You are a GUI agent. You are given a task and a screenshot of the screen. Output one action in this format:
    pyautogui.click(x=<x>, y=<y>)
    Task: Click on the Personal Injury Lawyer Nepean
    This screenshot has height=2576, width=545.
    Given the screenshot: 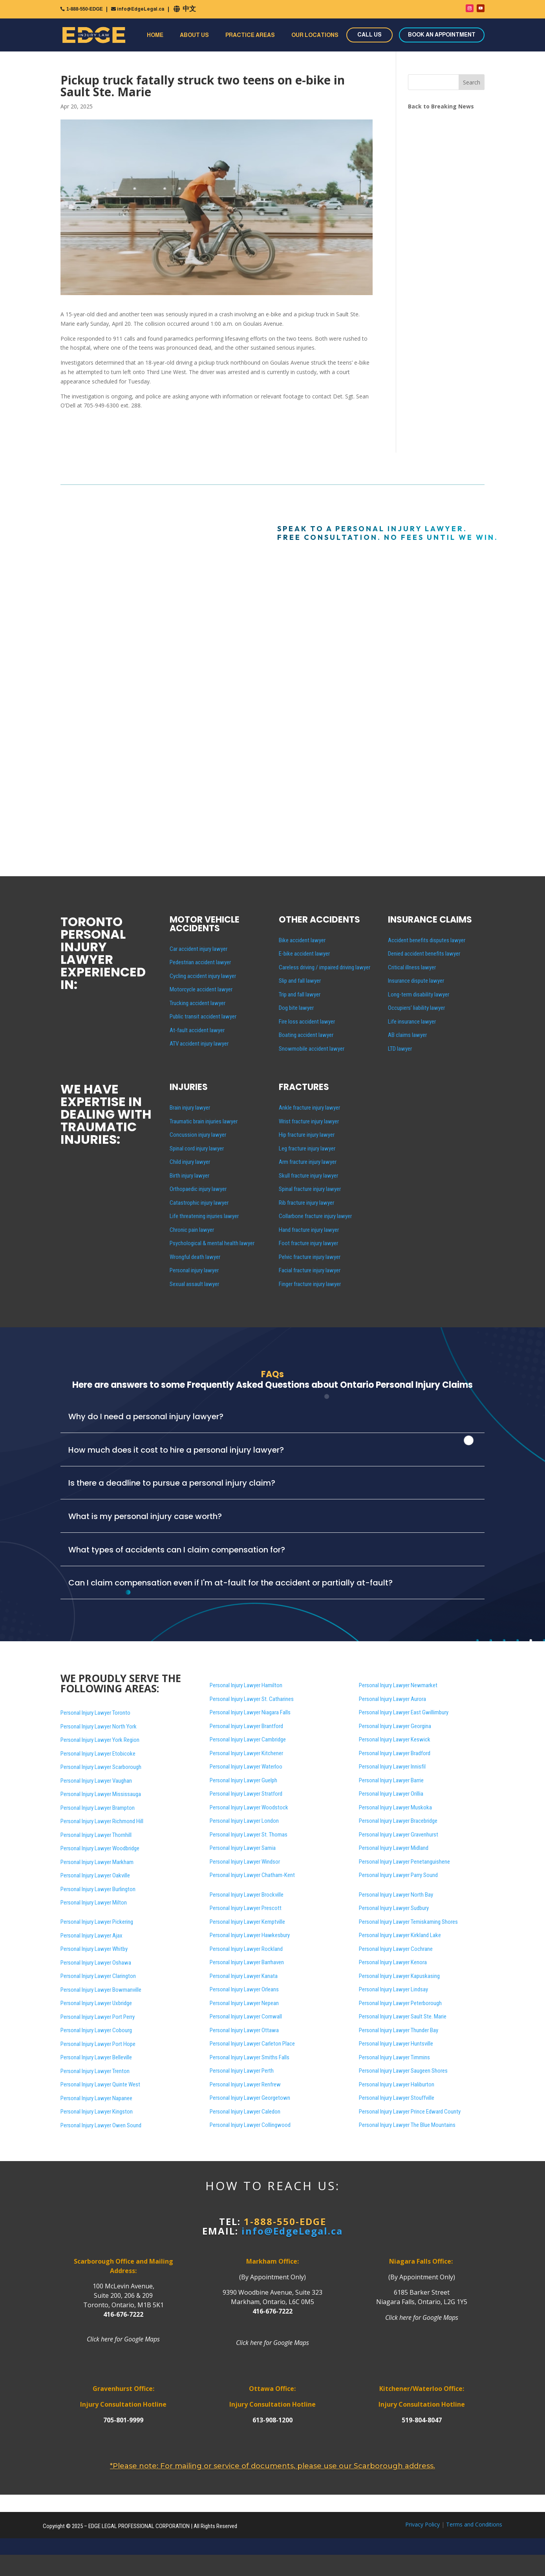 What is the action you would take?
    pyautogui.click(x=244, y=2003)
    